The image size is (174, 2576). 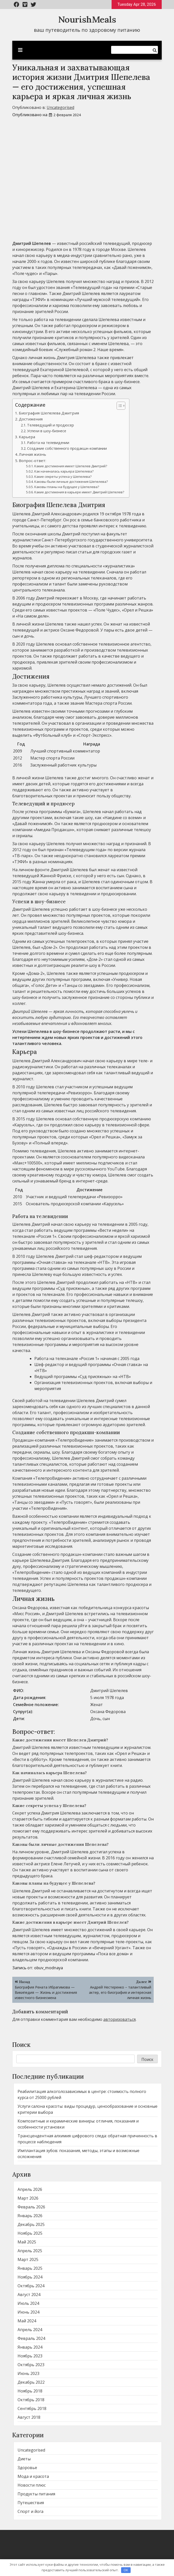 I want to click on Март 2025, so click(x=28, y=2259).